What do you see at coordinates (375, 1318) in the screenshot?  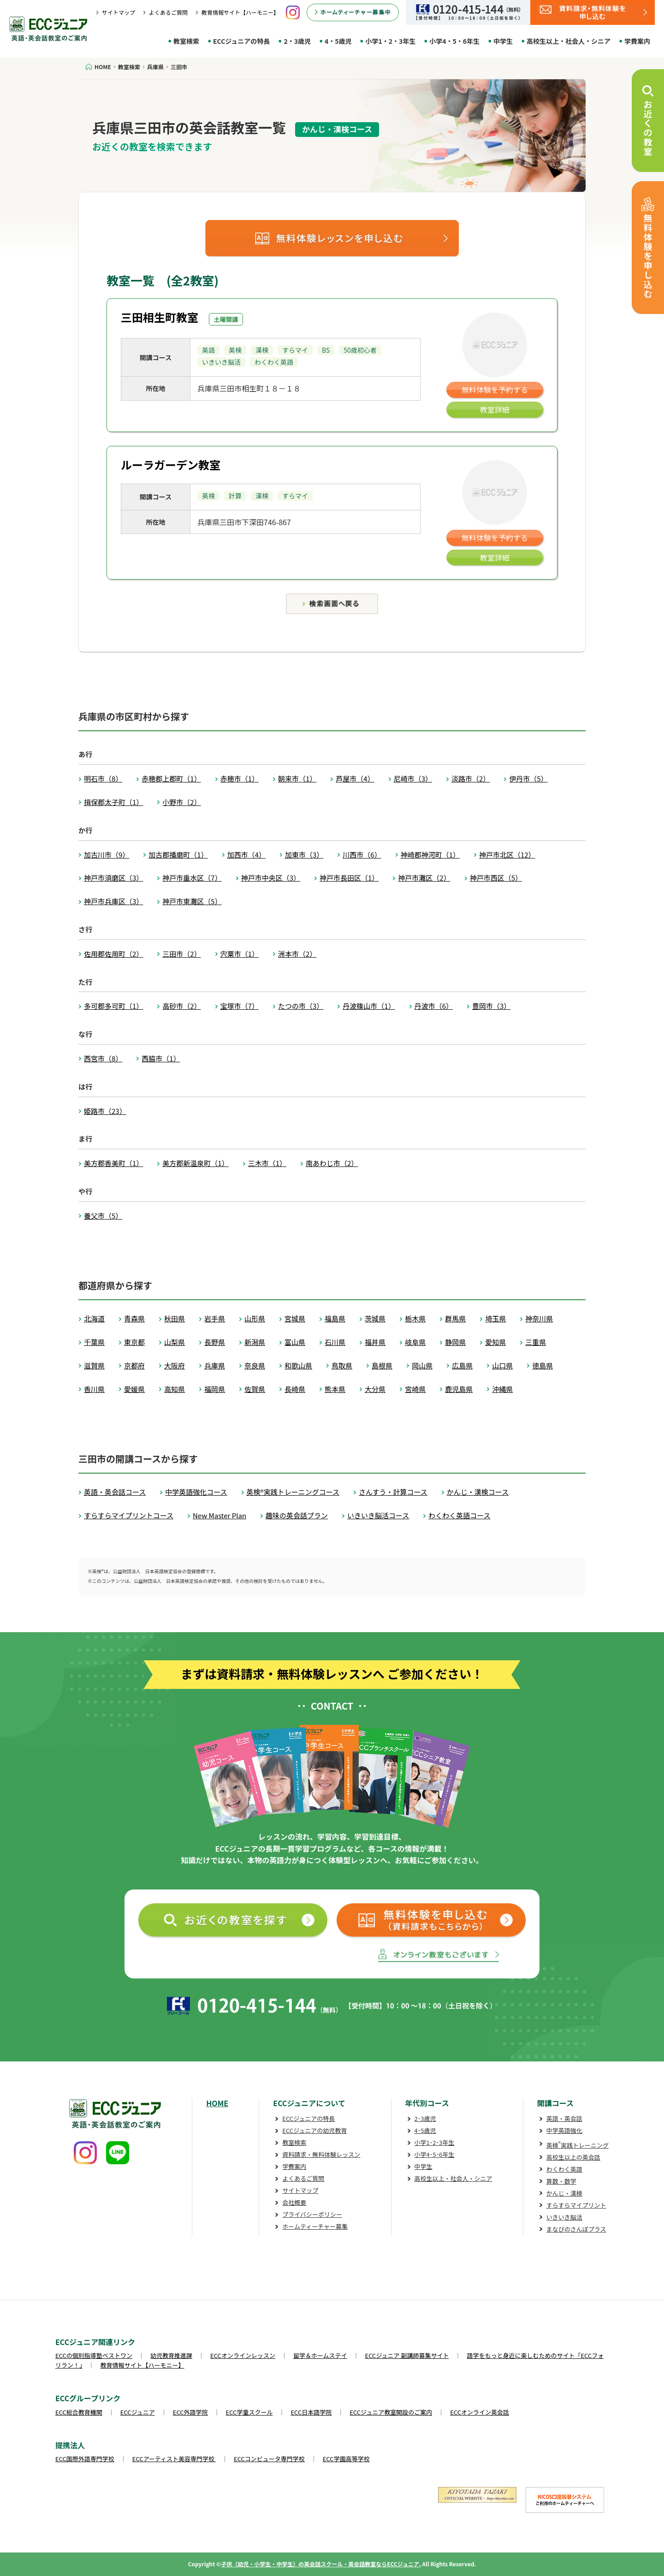 I see `茨城県` at bounding box center [375, 1318].